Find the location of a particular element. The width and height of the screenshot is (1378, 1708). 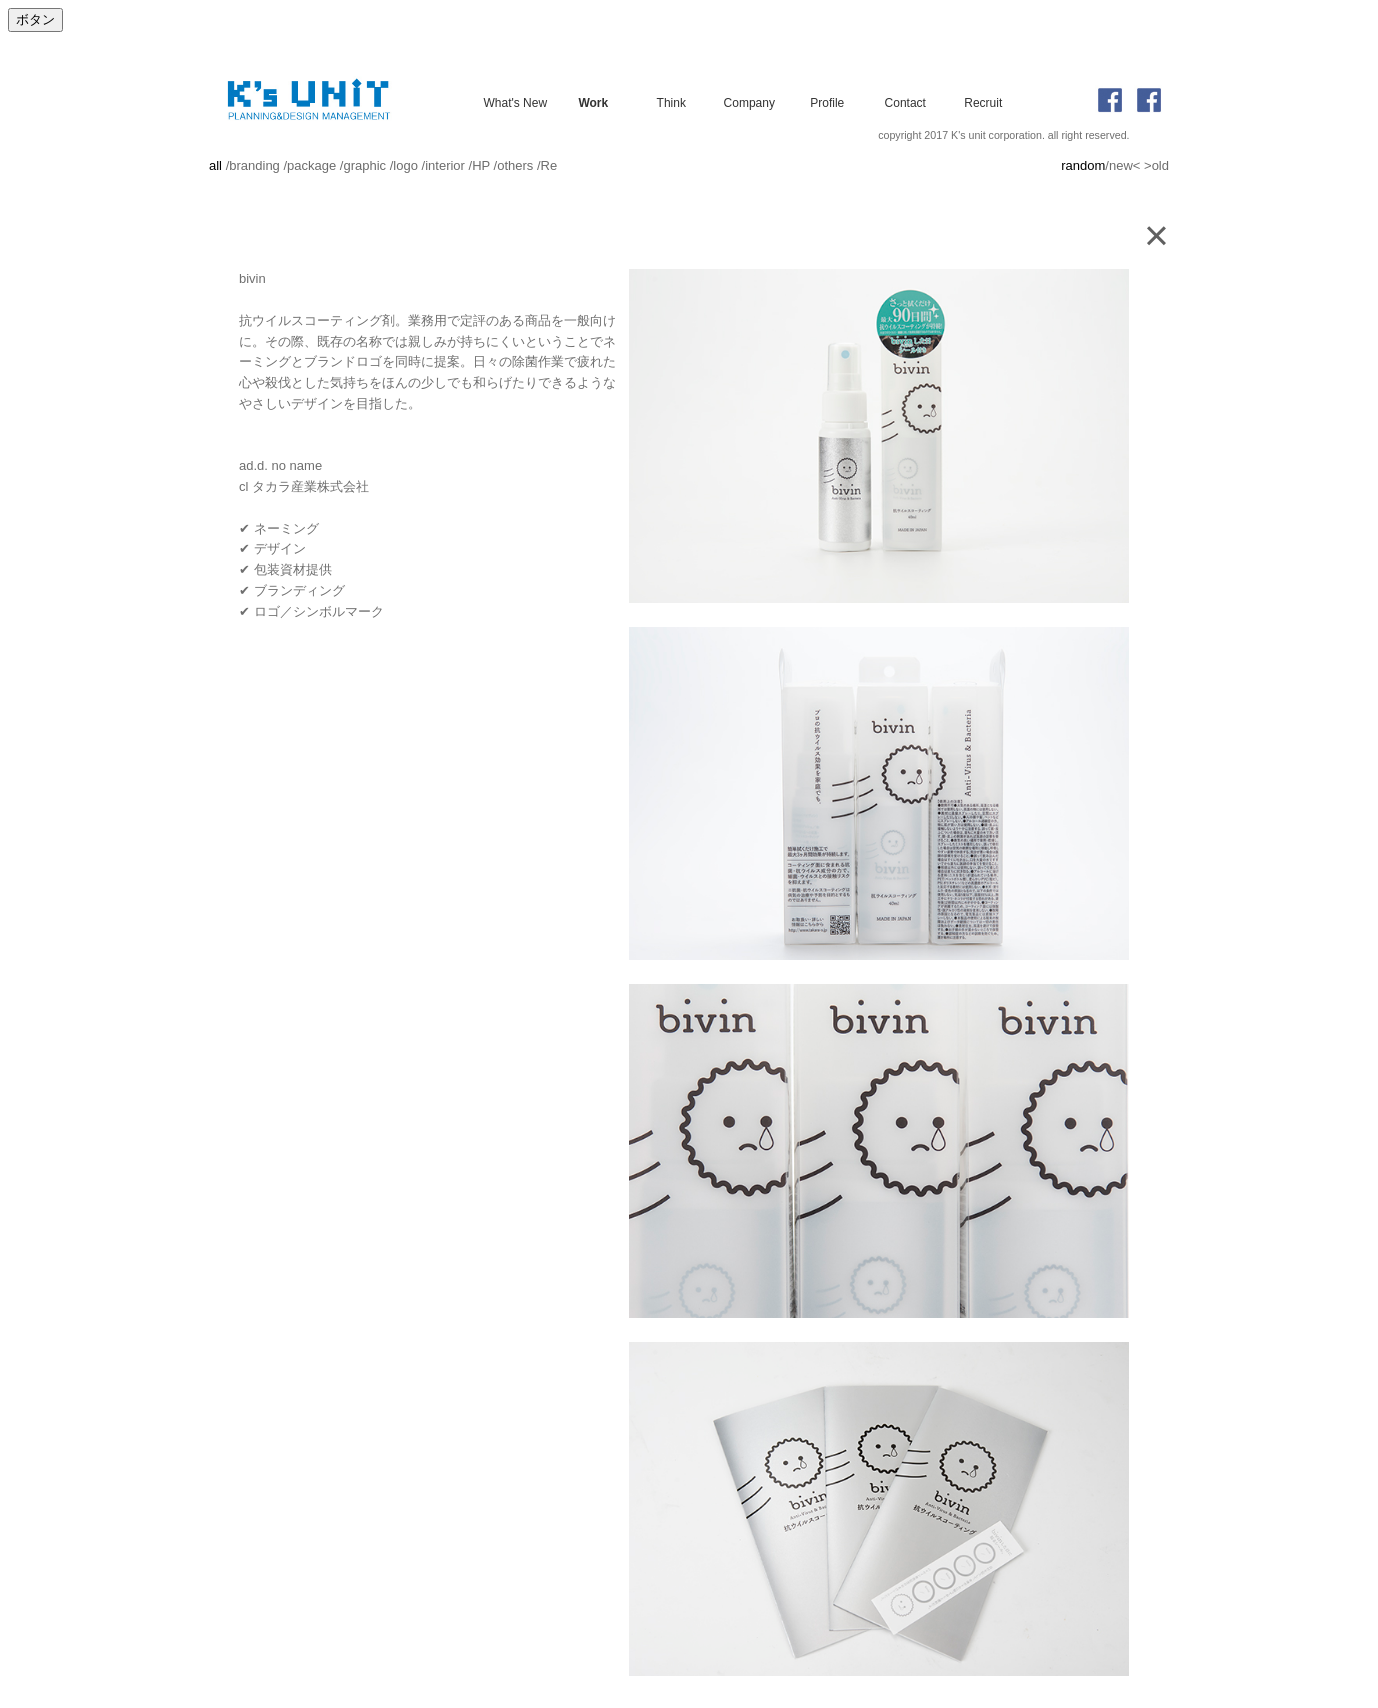

Profile is located at coordinates (827, 102).